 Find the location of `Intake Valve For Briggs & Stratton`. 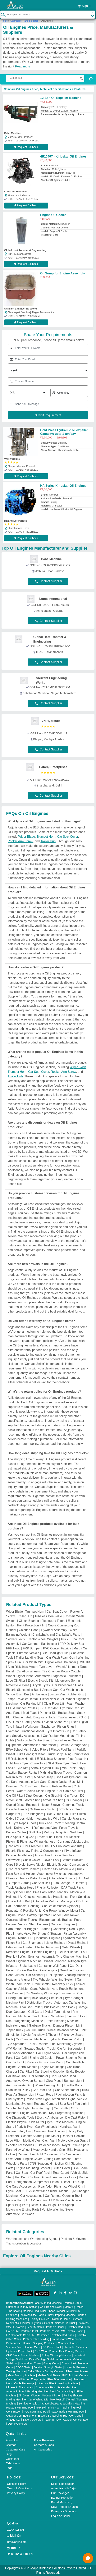

Intake Valve For Briggs & Stratton is located at coordinates (38, 1933).